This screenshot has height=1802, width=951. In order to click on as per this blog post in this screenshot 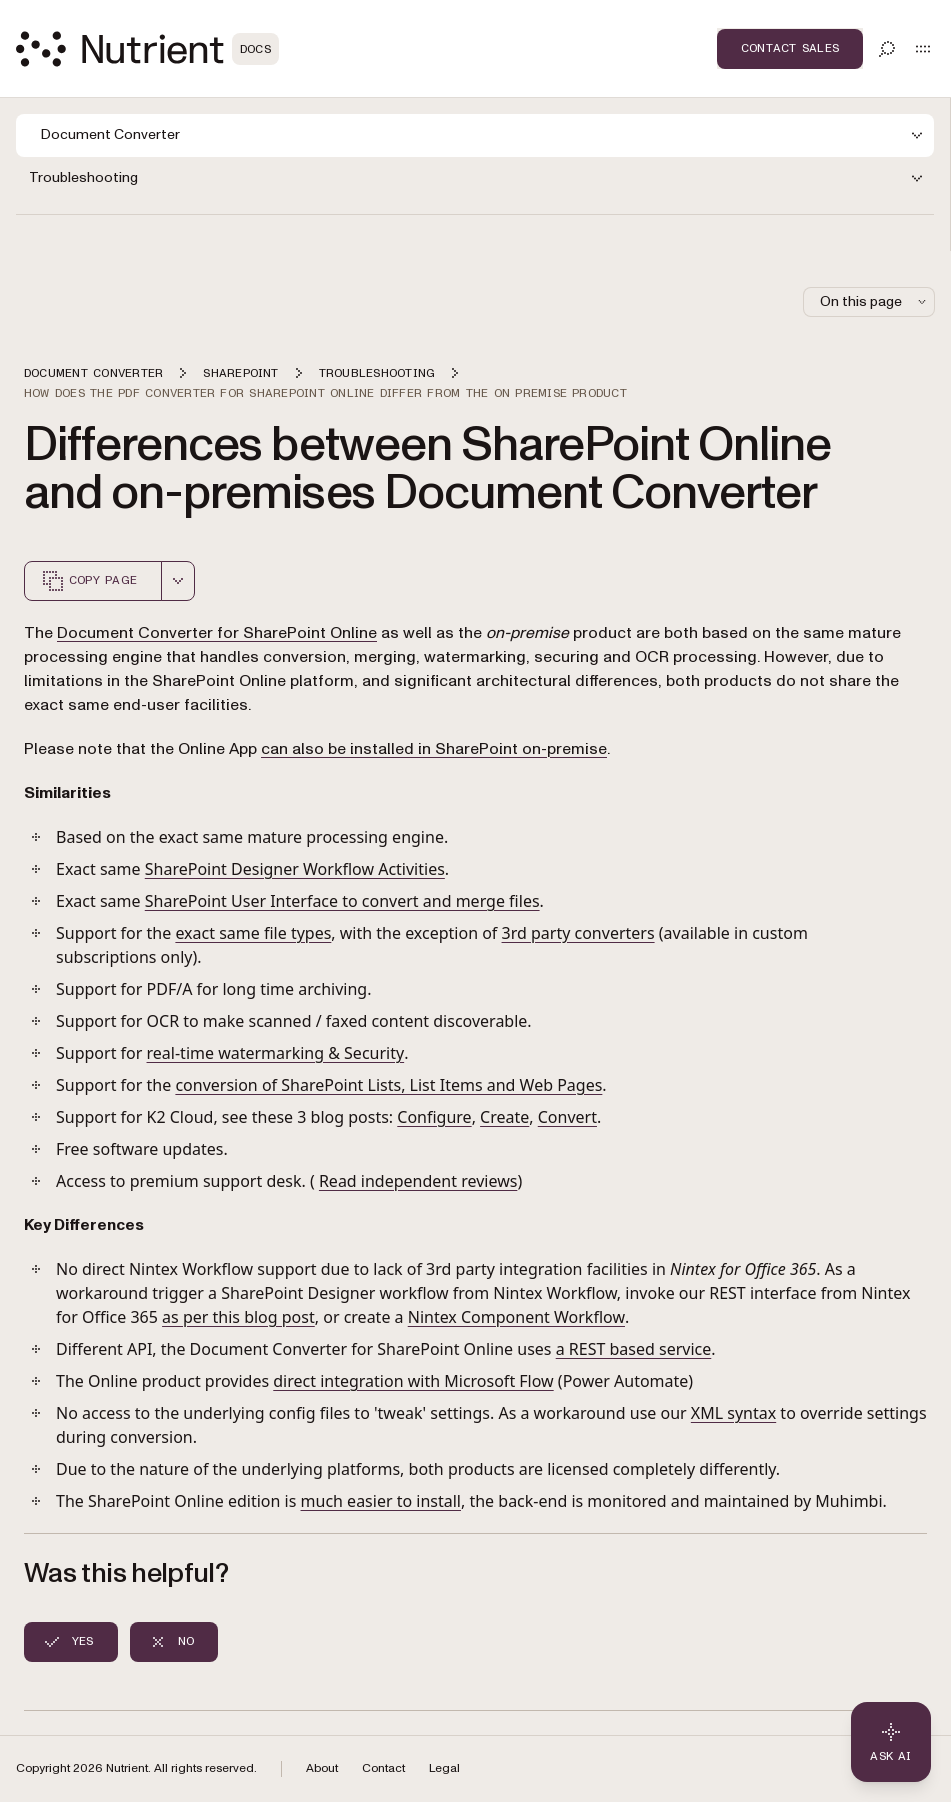, I will do `click(238, 1317)`.